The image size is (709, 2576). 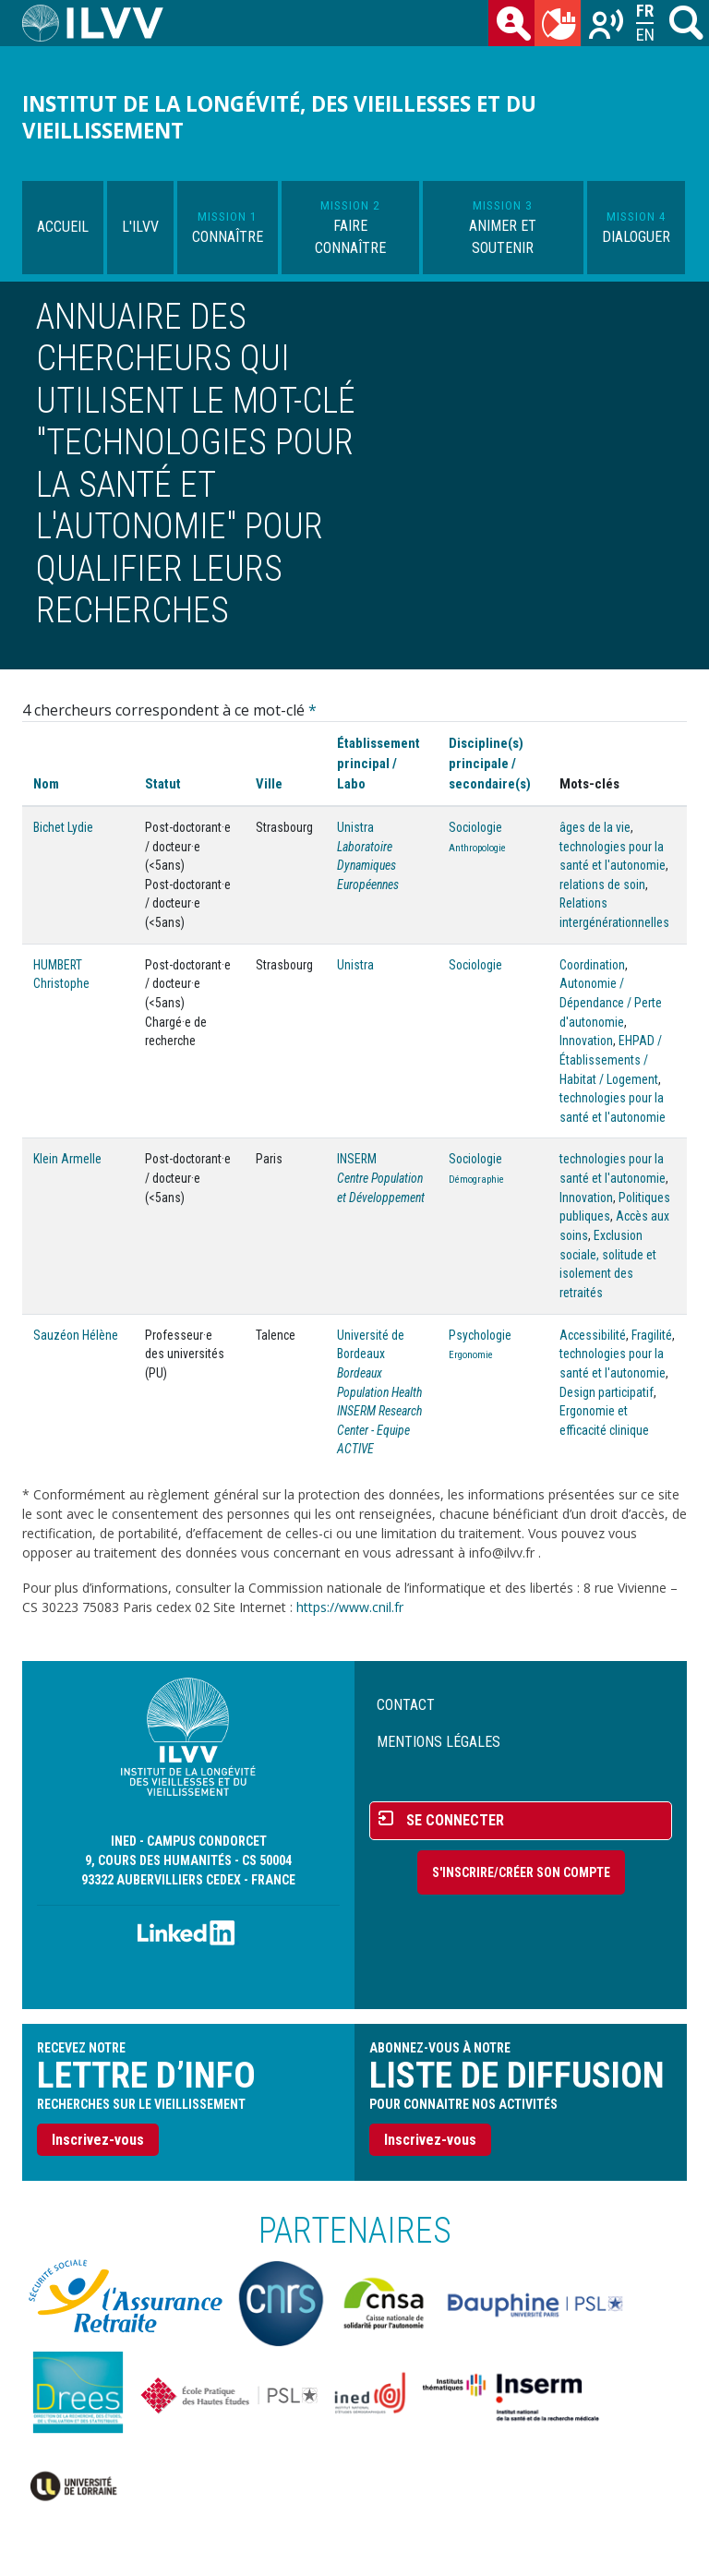 What do you see at coordinates (602, 884) in the screenshot?
I see `relations de soin` at bounding box center [602, 884].